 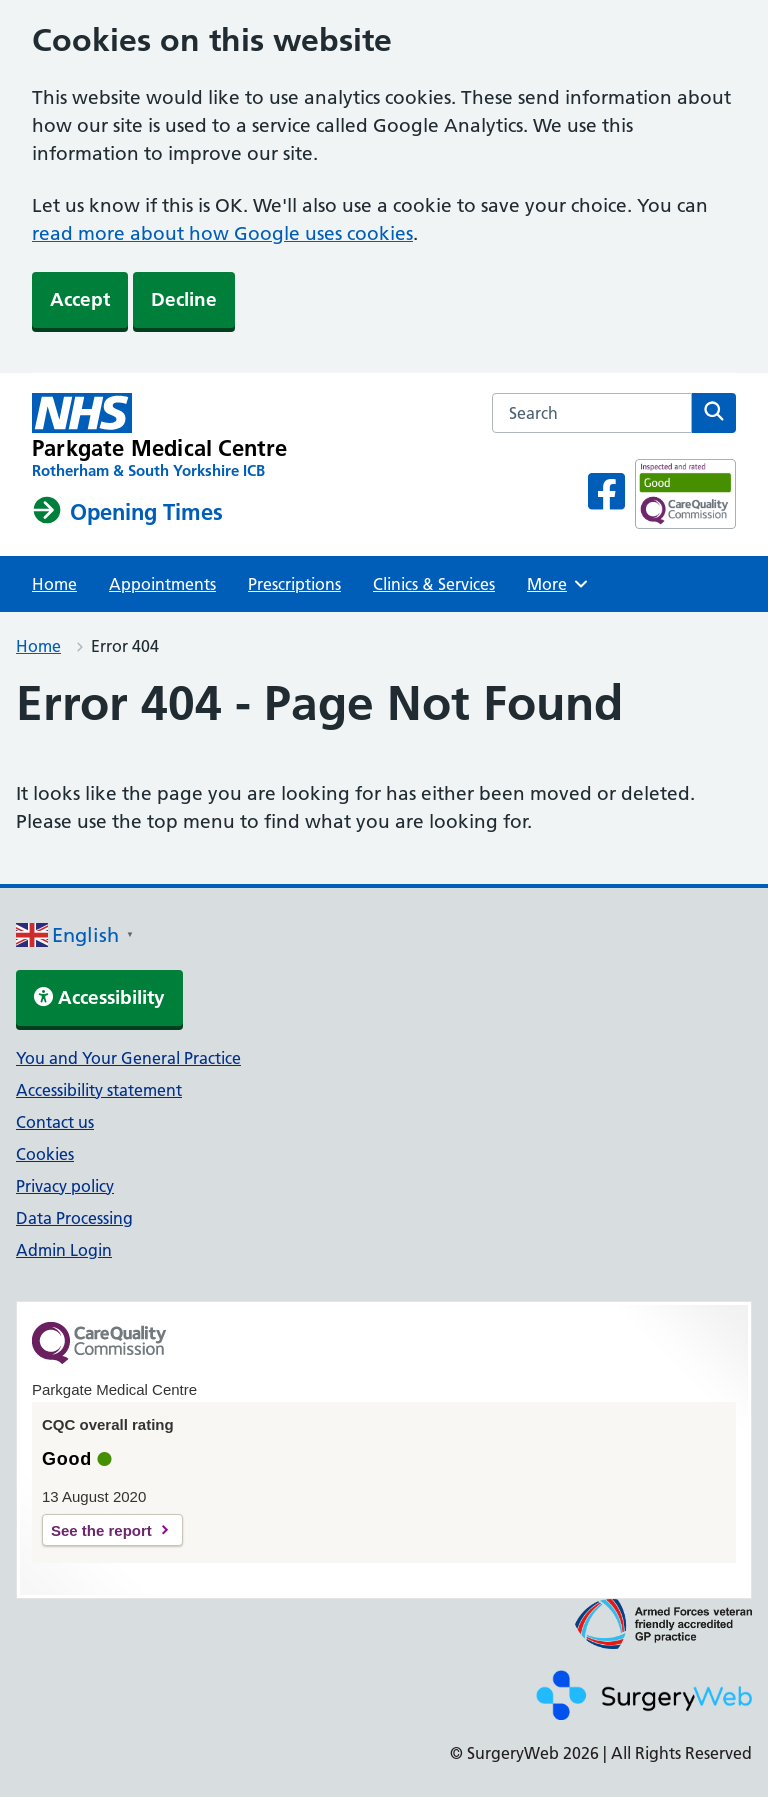 I want to click on More, so click(x=560, y=584).